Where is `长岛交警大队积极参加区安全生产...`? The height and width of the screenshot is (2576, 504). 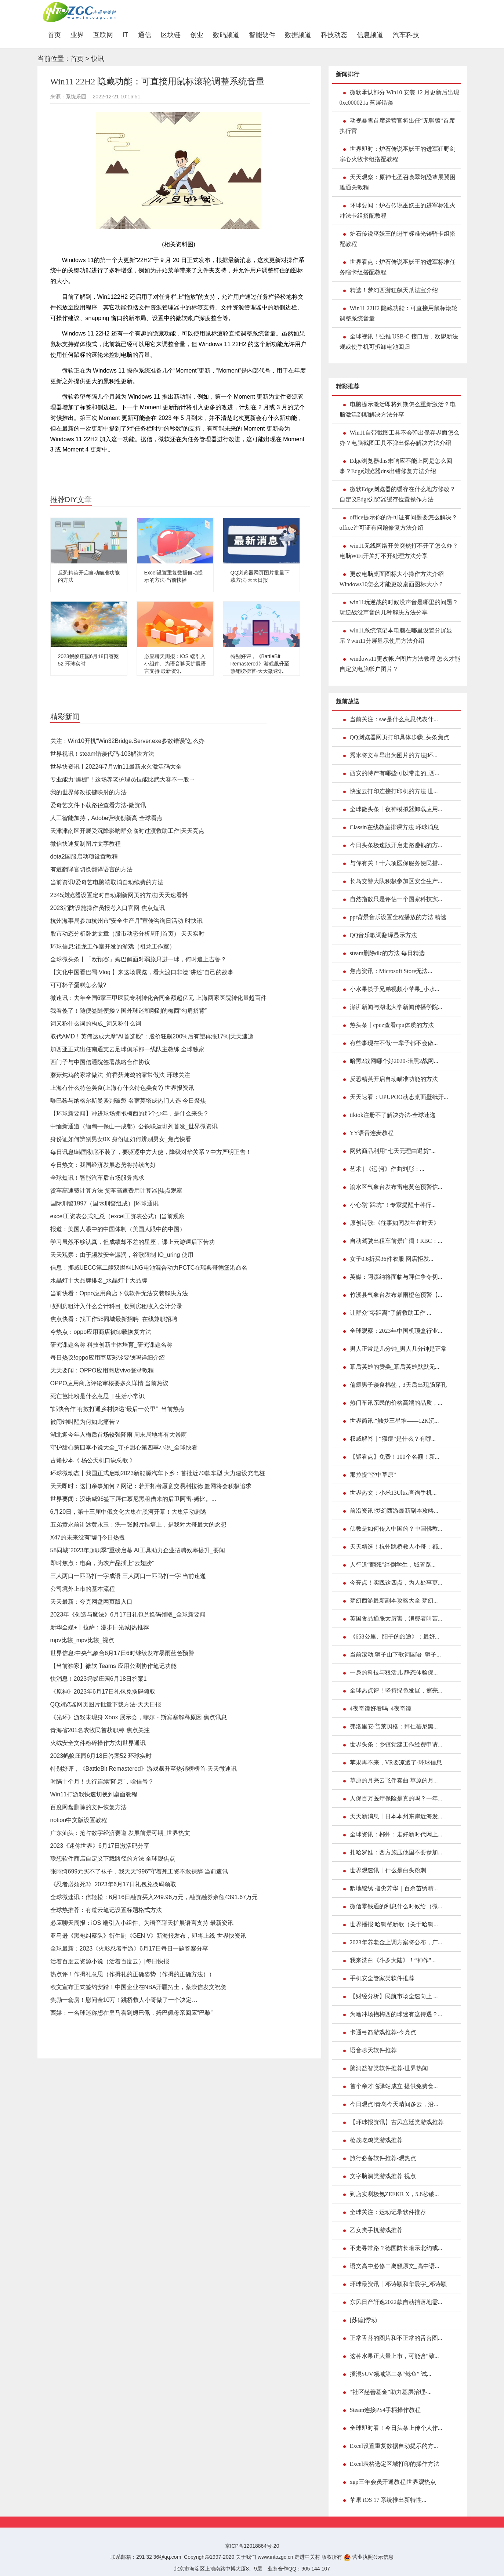
长岛交警大队积极参加区安全生产... is located at coordinates (396, 881).